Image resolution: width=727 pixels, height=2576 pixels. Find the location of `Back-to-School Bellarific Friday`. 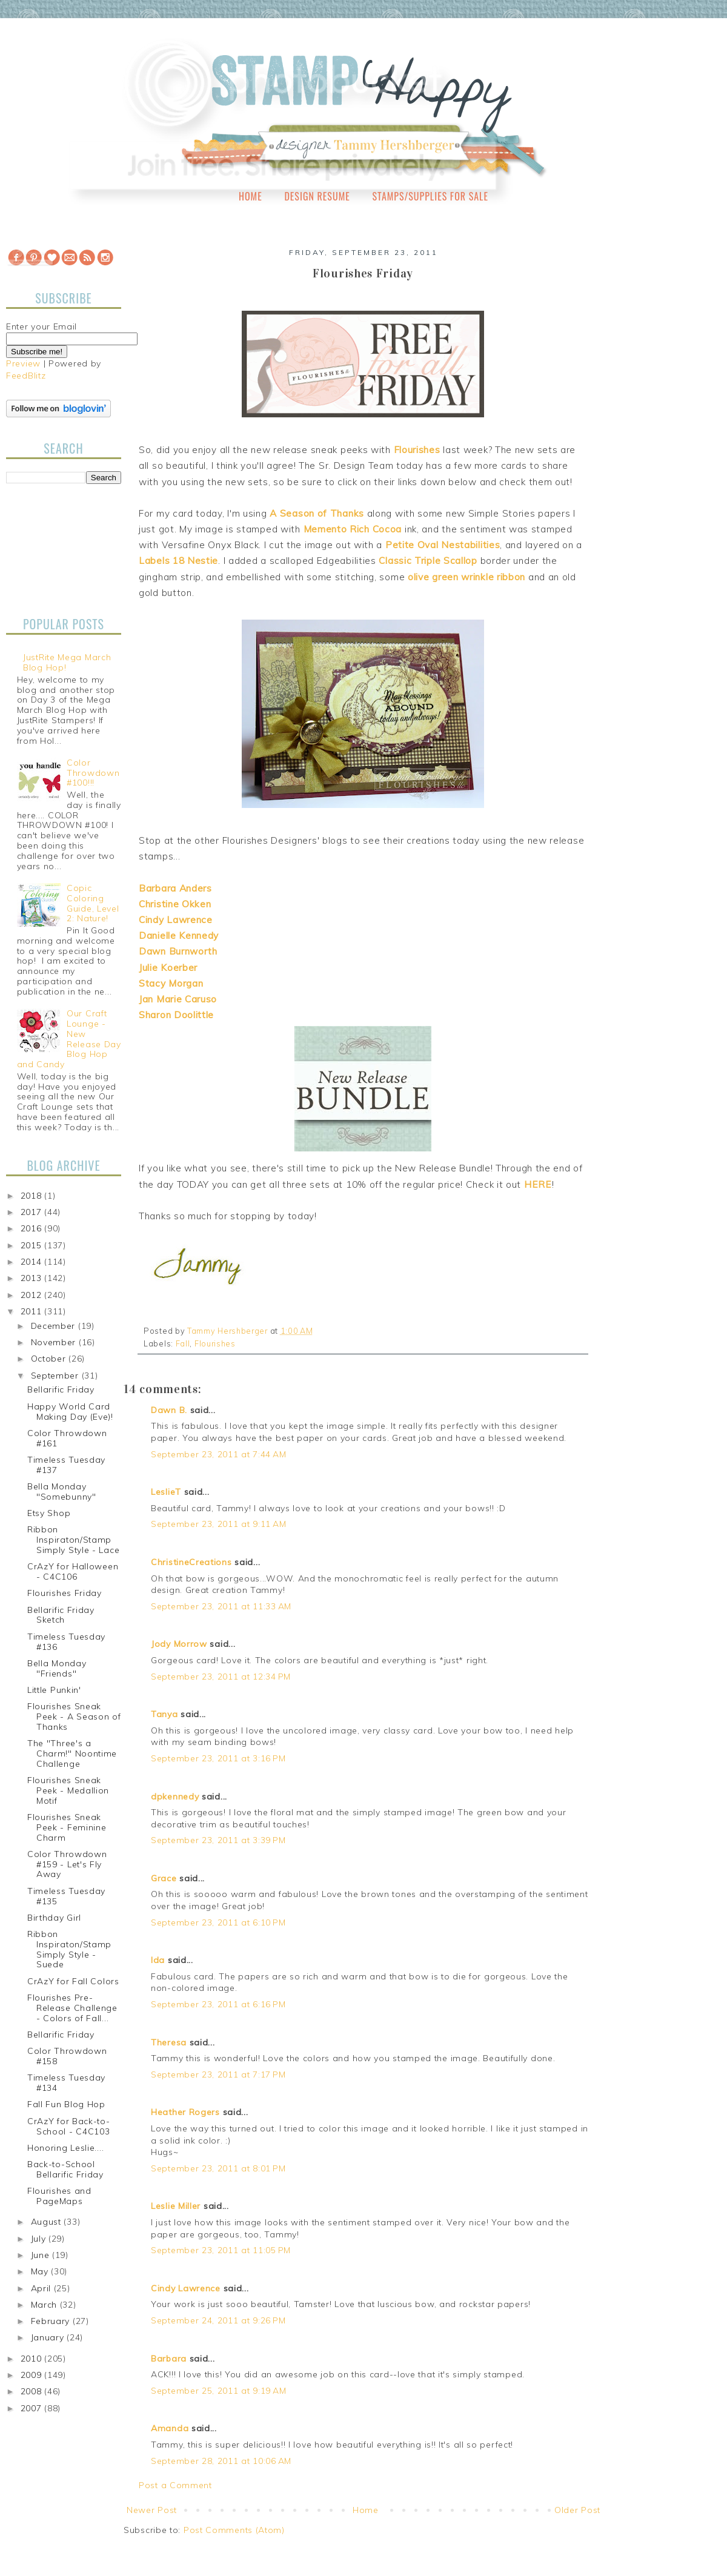

Back-to-School Bellarific Friday is located at coordinates (65, 2169).